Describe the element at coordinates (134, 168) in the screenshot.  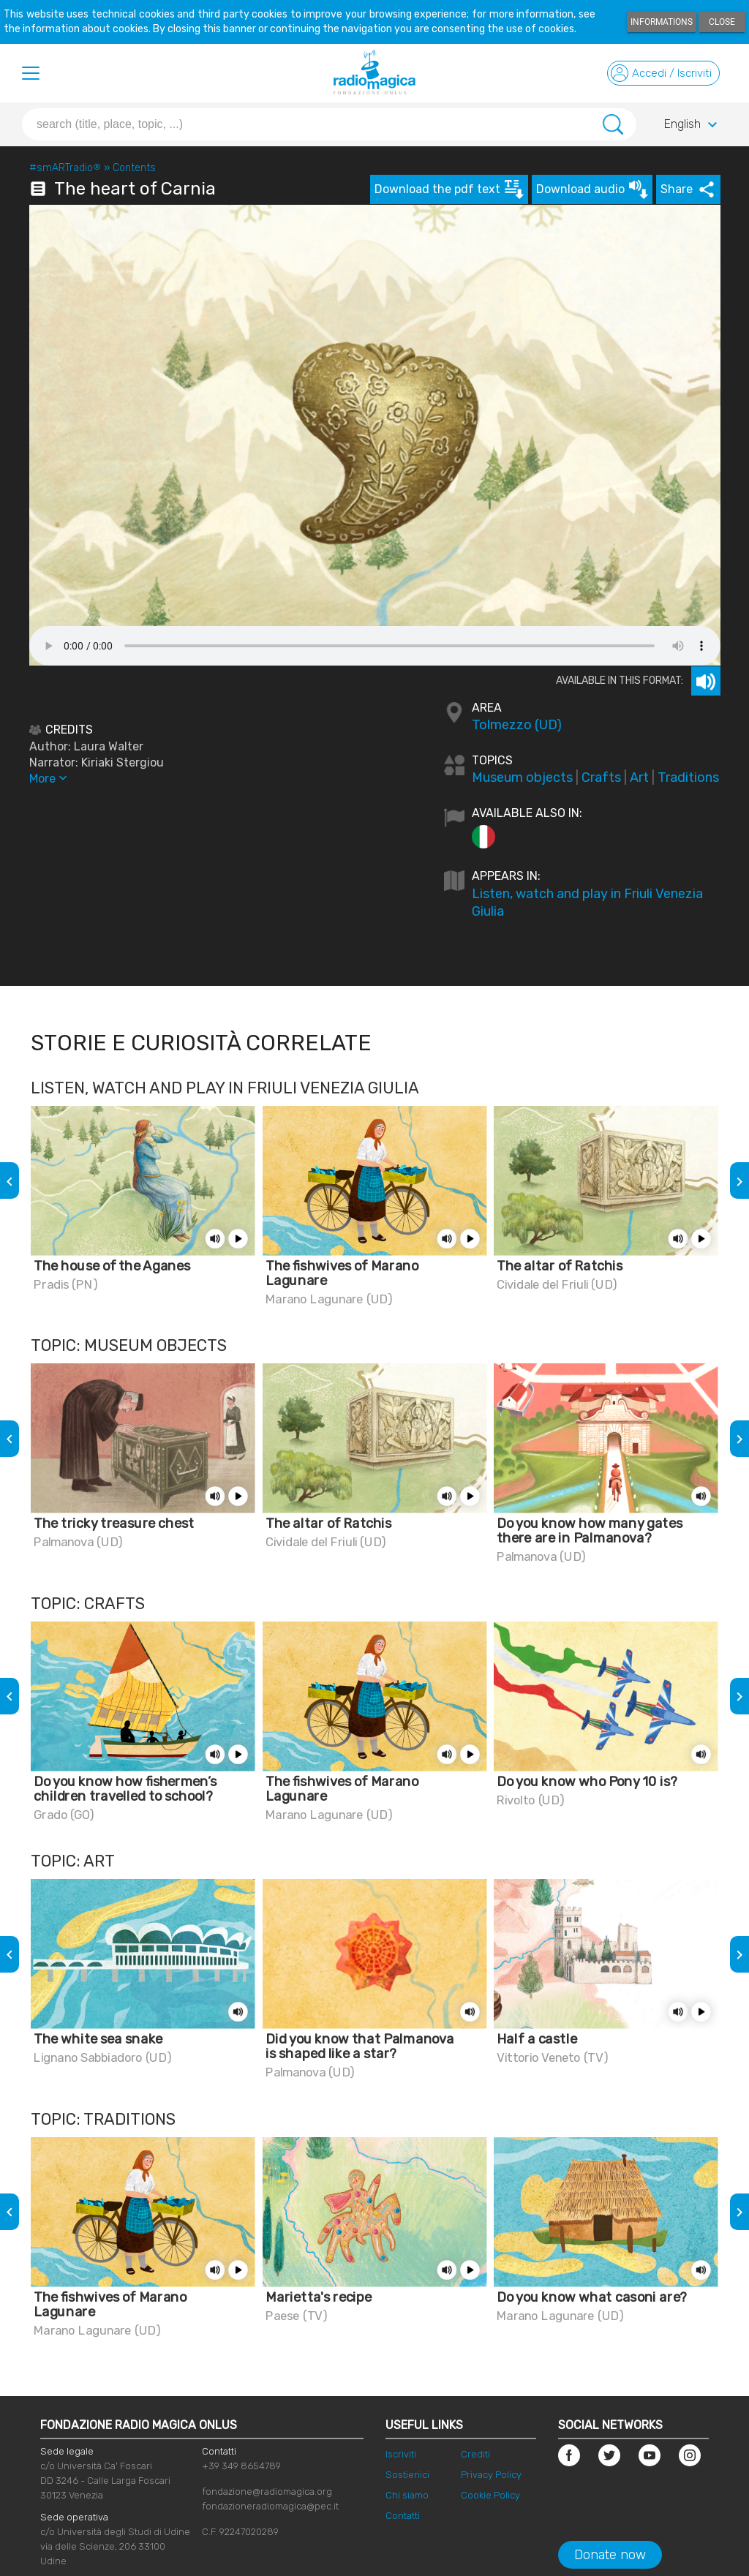
I see `Contents` at that location.